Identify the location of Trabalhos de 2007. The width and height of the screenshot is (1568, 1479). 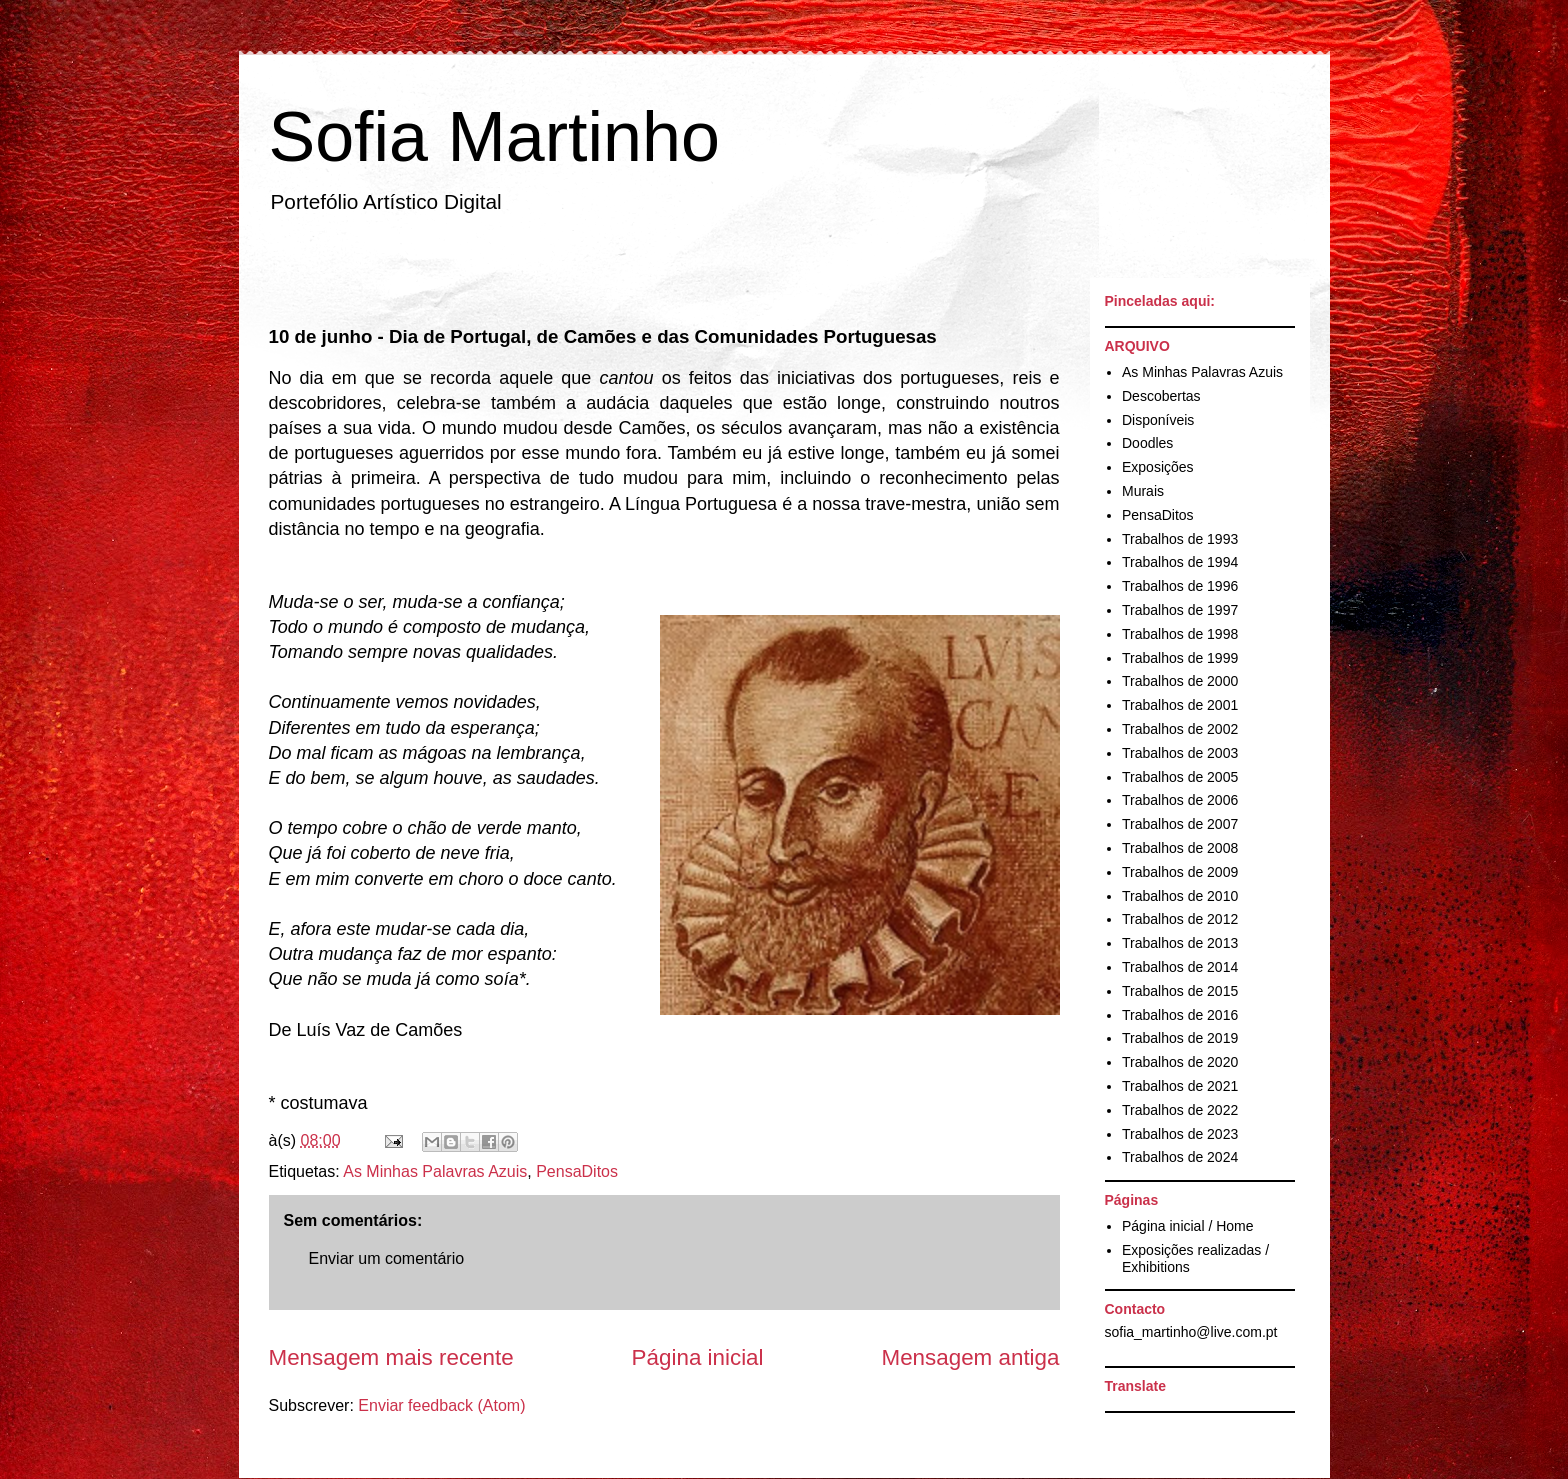
(1180, 824).